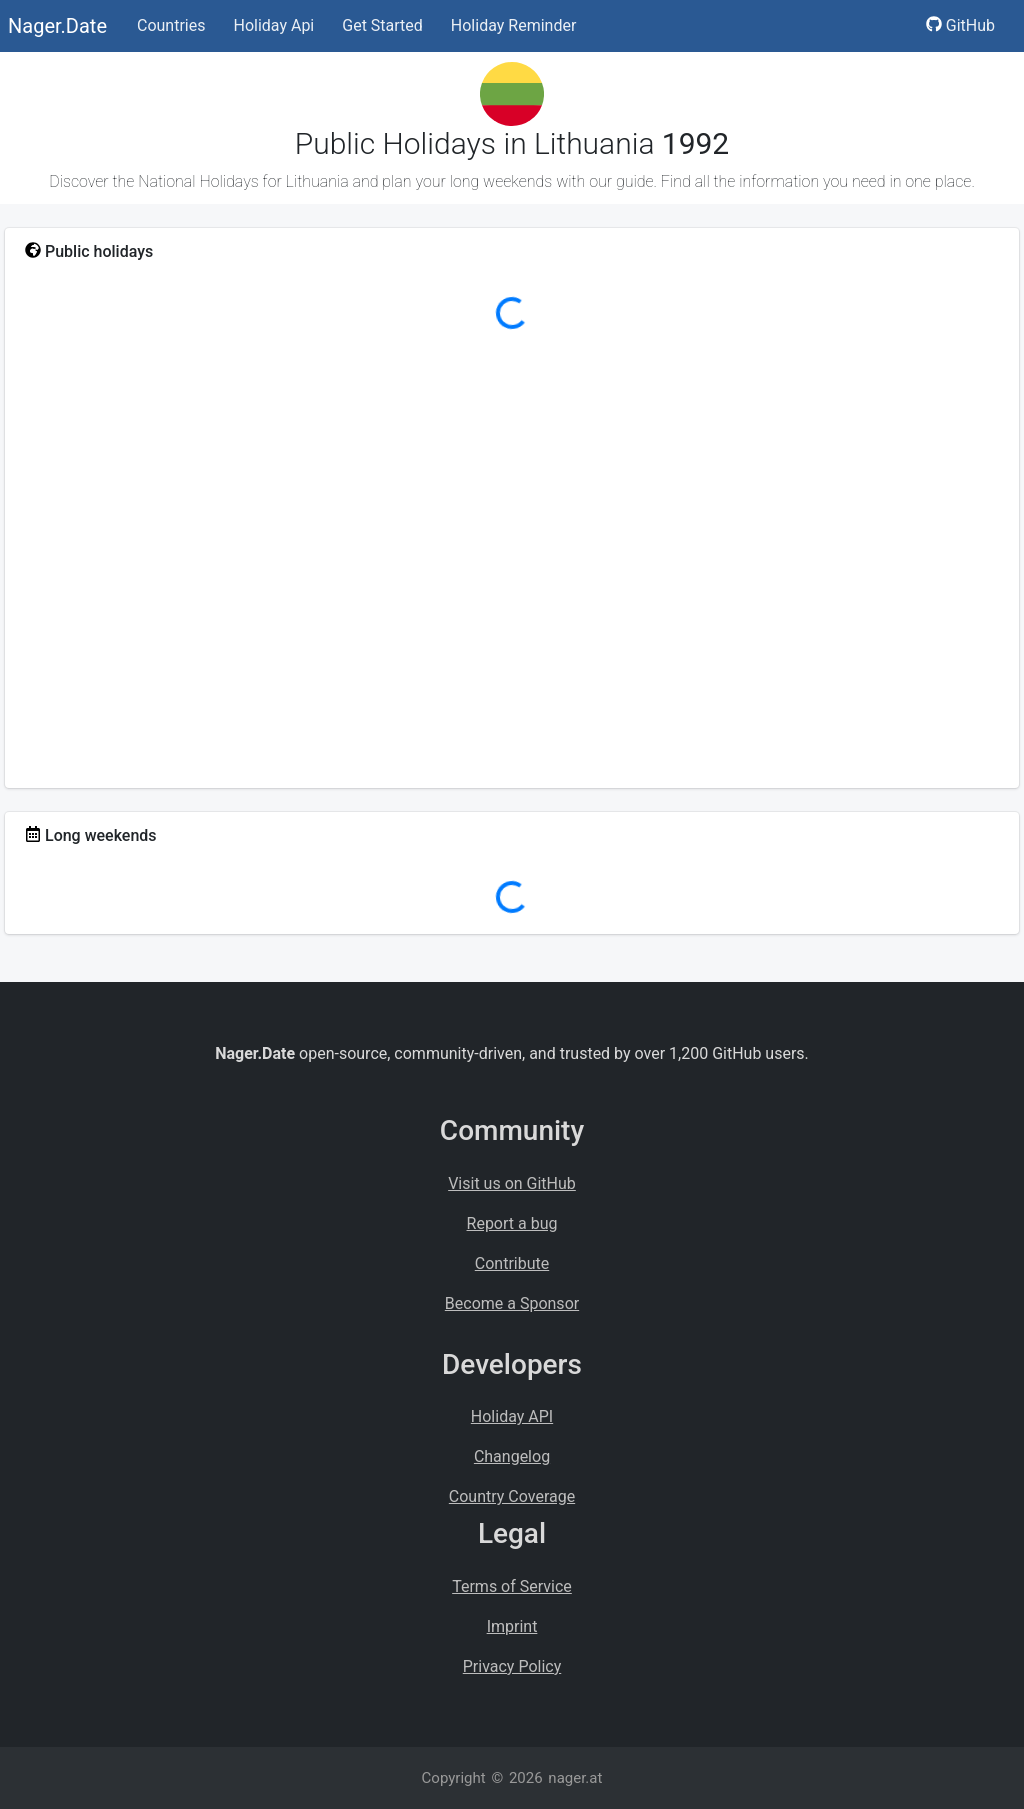 Image resolution: width=1024 pixels, height=1809 pixels. What do you see at coordinates (512, 1223) in the screenshot?
I see `Report a bug` at bounding box center [512, 1223].